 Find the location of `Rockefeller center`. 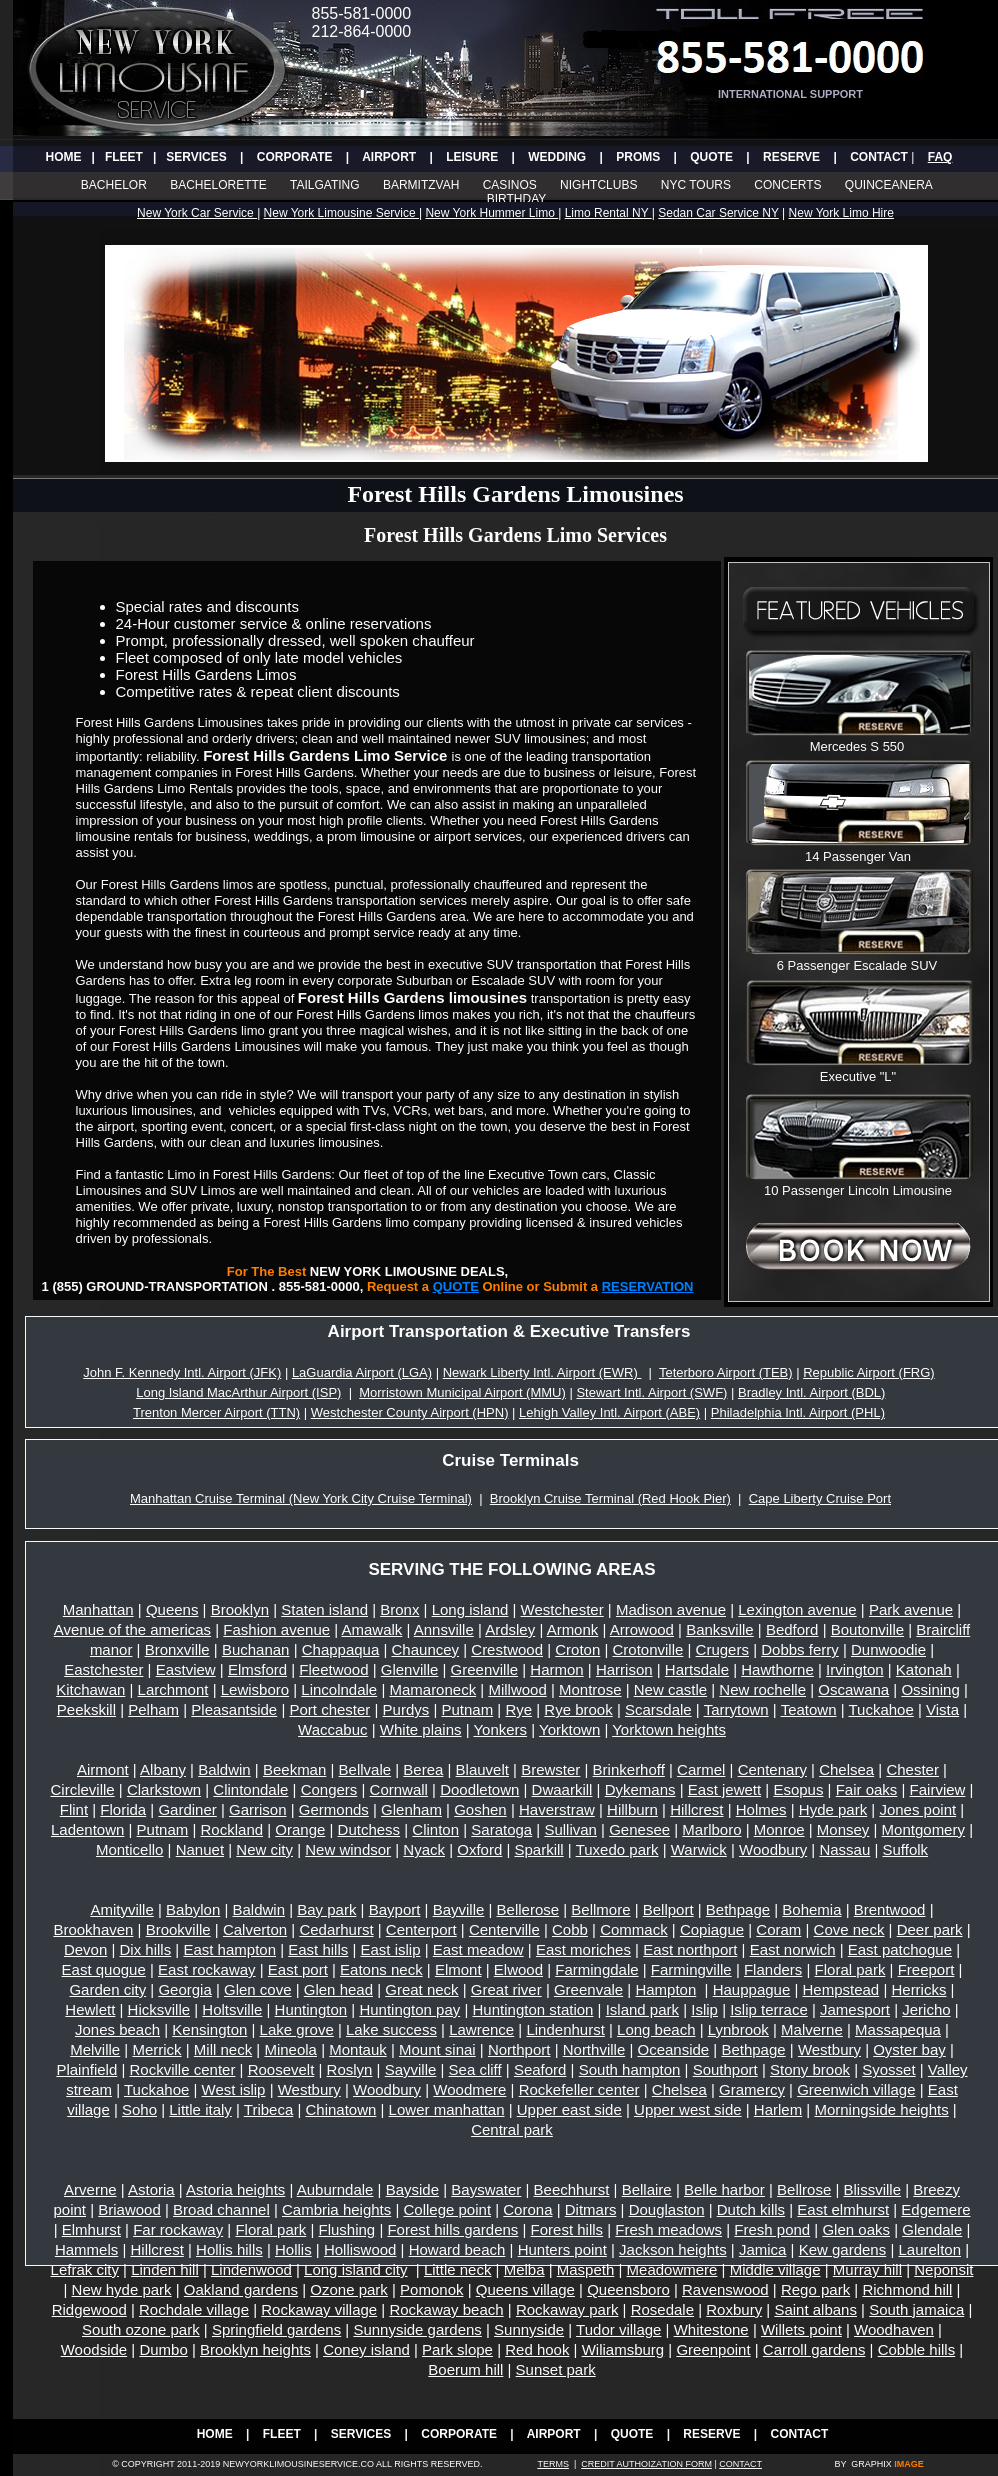

Rockefeller center is located at coordinates (579, 2089).